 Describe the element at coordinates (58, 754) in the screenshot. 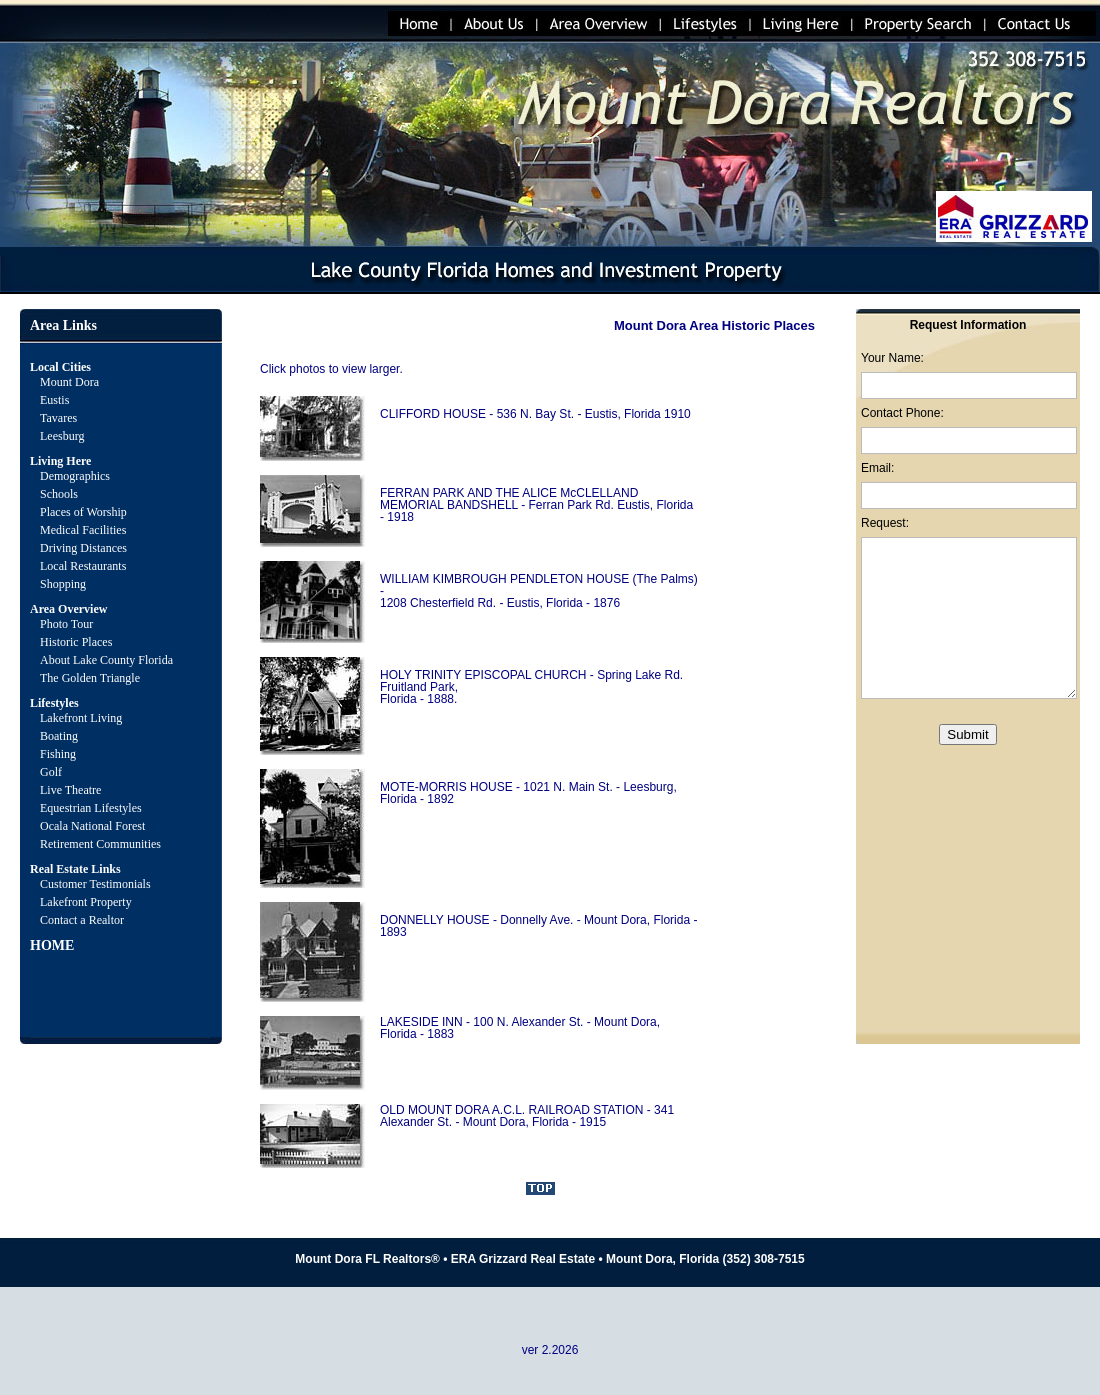

I see `Fishing` at that location.